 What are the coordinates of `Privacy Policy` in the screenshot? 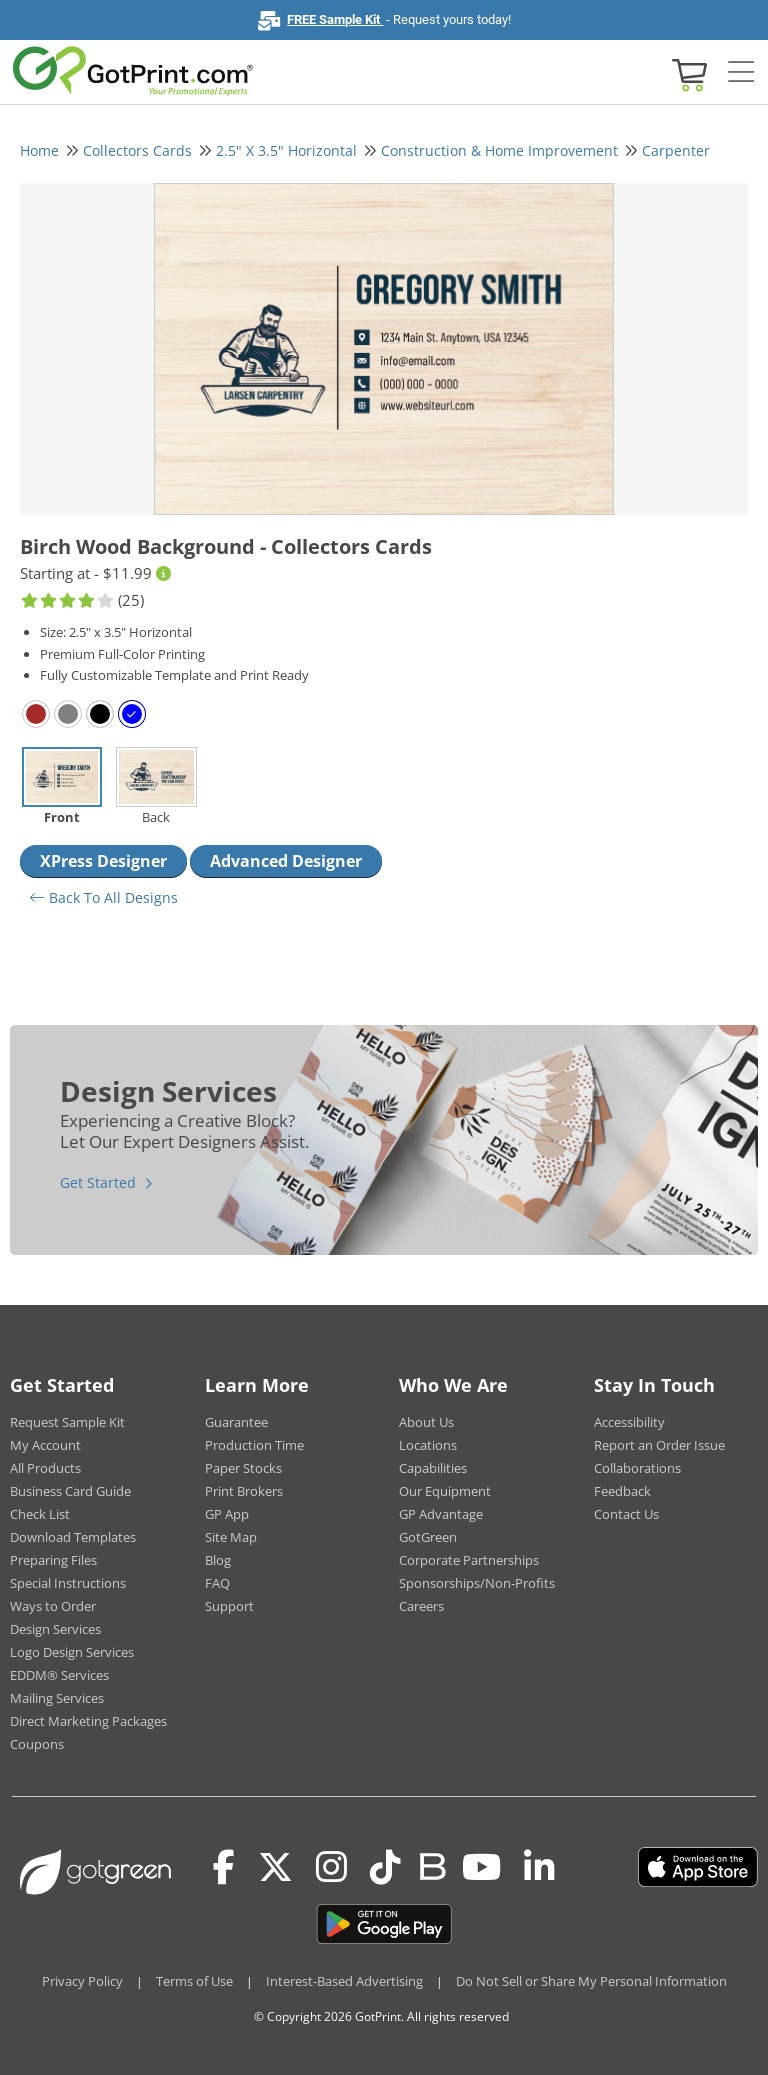 It's located at (82, 1981).